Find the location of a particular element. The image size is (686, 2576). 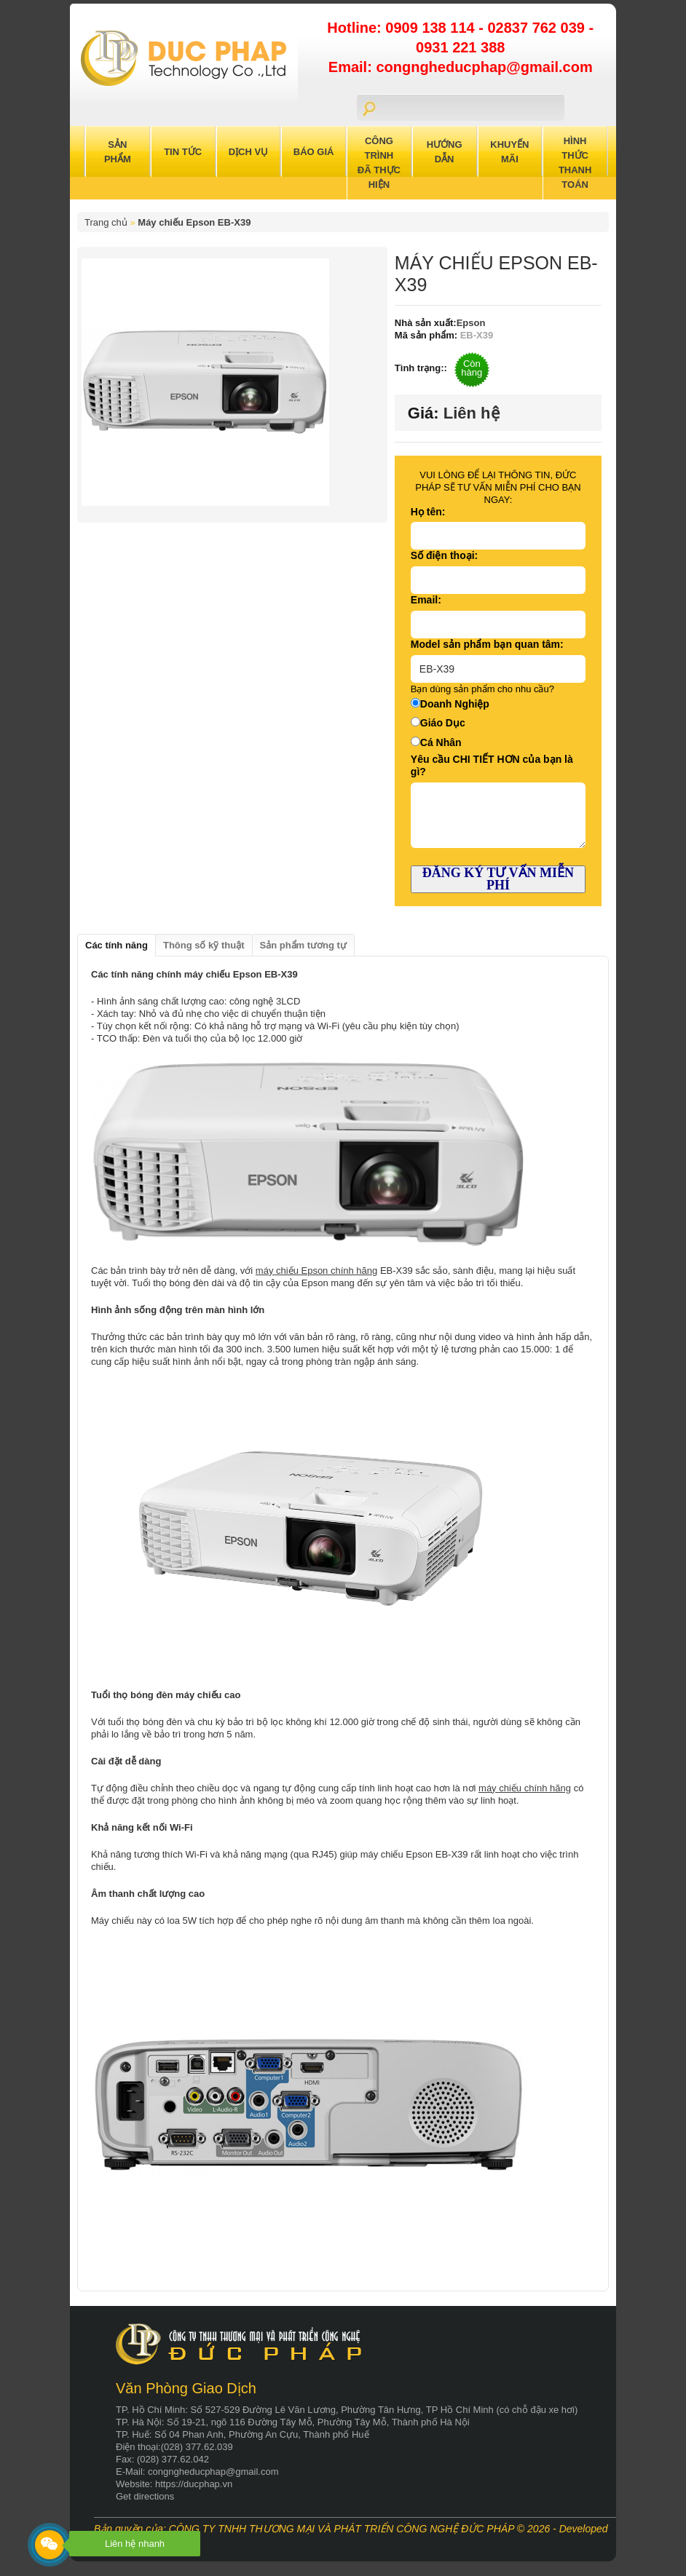

Họ tên: is located at coordinates (428, 512).